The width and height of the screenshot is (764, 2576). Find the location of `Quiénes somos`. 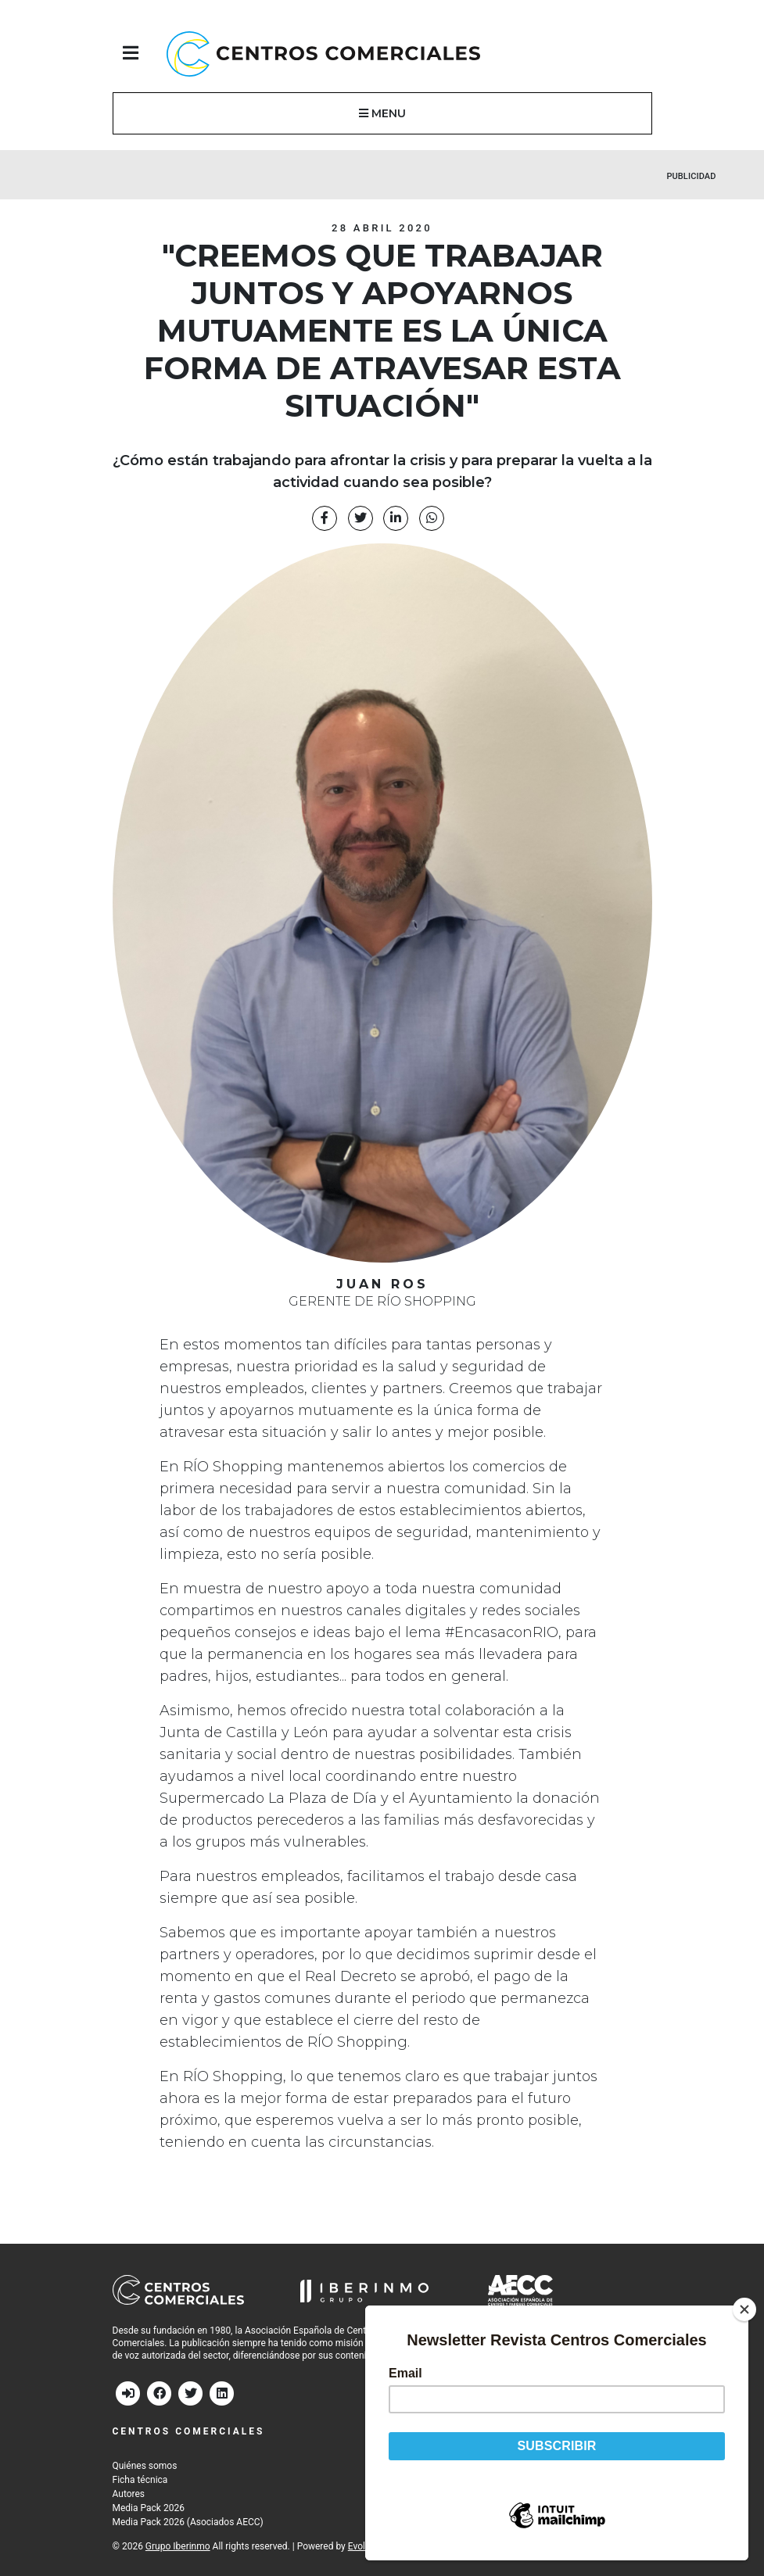

Quiénes somos is located at coordinates (145, 2465).